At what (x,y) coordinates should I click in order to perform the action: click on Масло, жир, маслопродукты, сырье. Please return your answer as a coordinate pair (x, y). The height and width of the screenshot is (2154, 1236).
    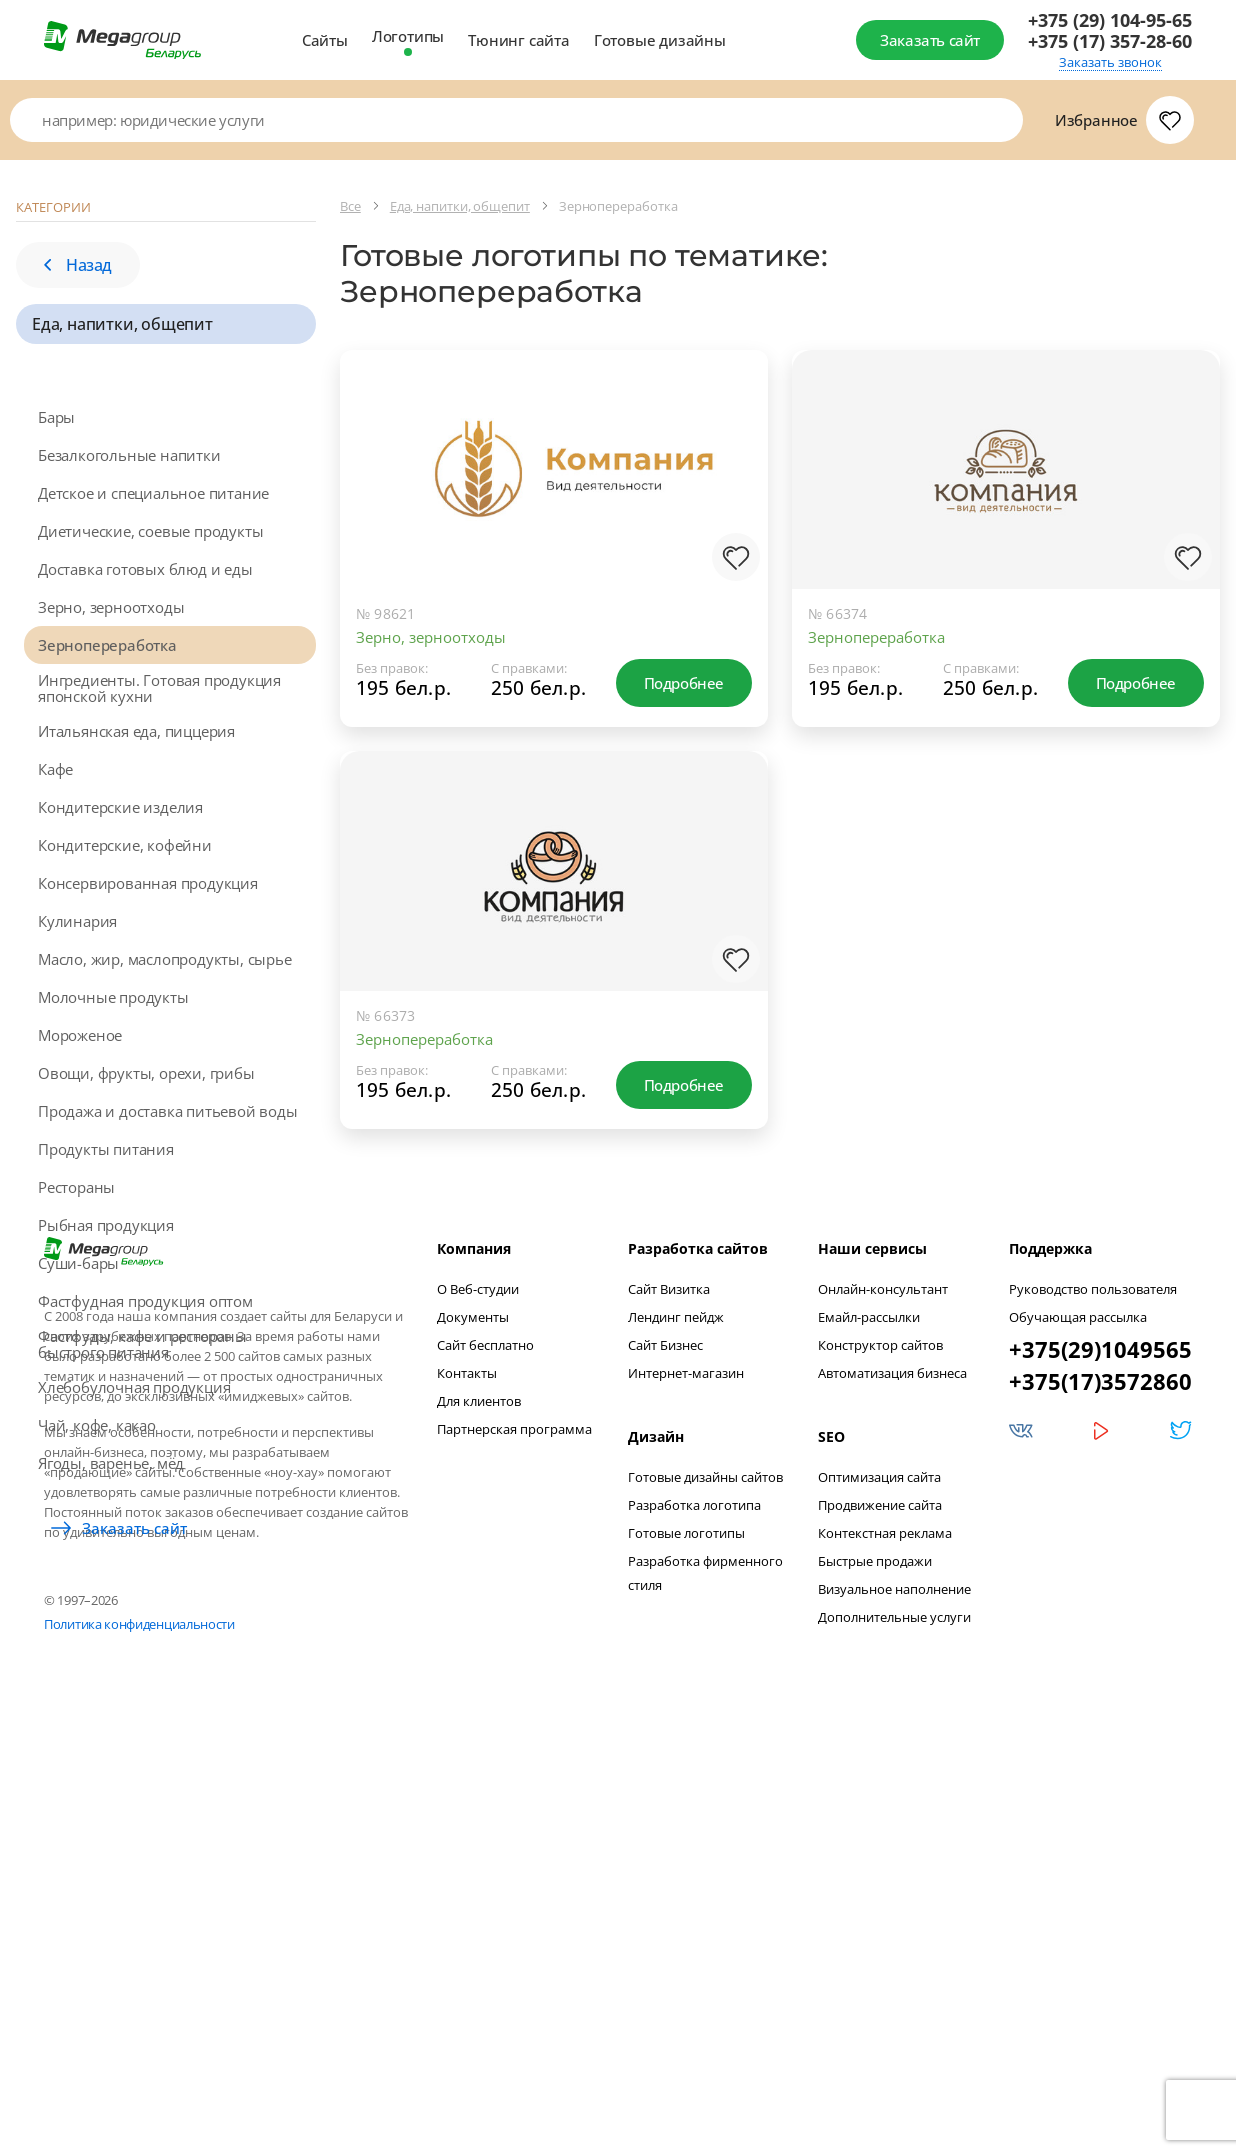
    Looking at the image, I should click on (165, 959).